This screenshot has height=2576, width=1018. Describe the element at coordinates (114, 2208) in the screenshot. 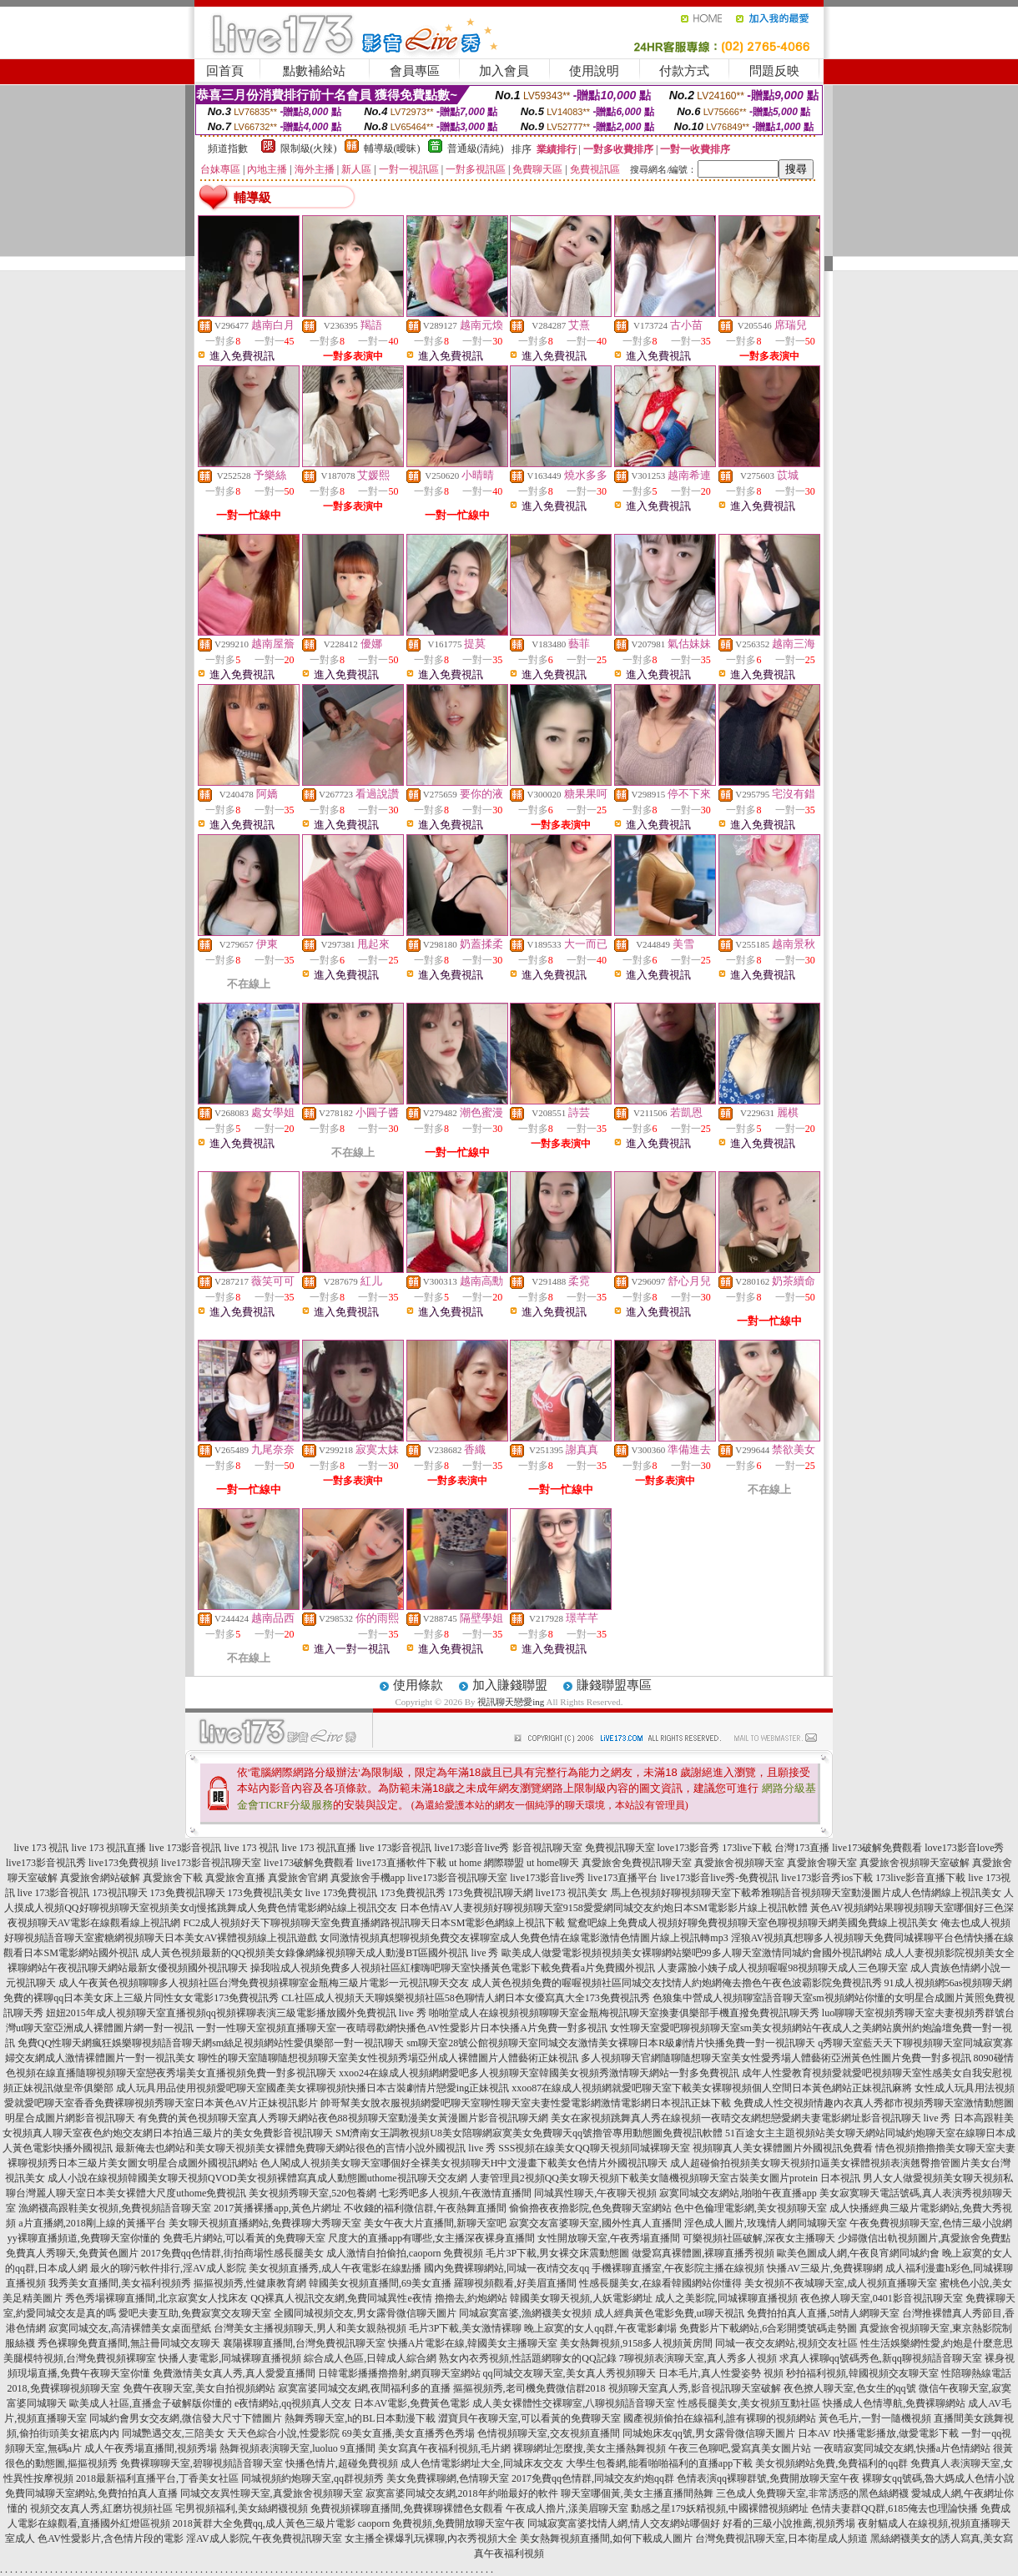

I see `漁網襪高跟鞋美女視頻,免費視頻語音聊天室` at that location.